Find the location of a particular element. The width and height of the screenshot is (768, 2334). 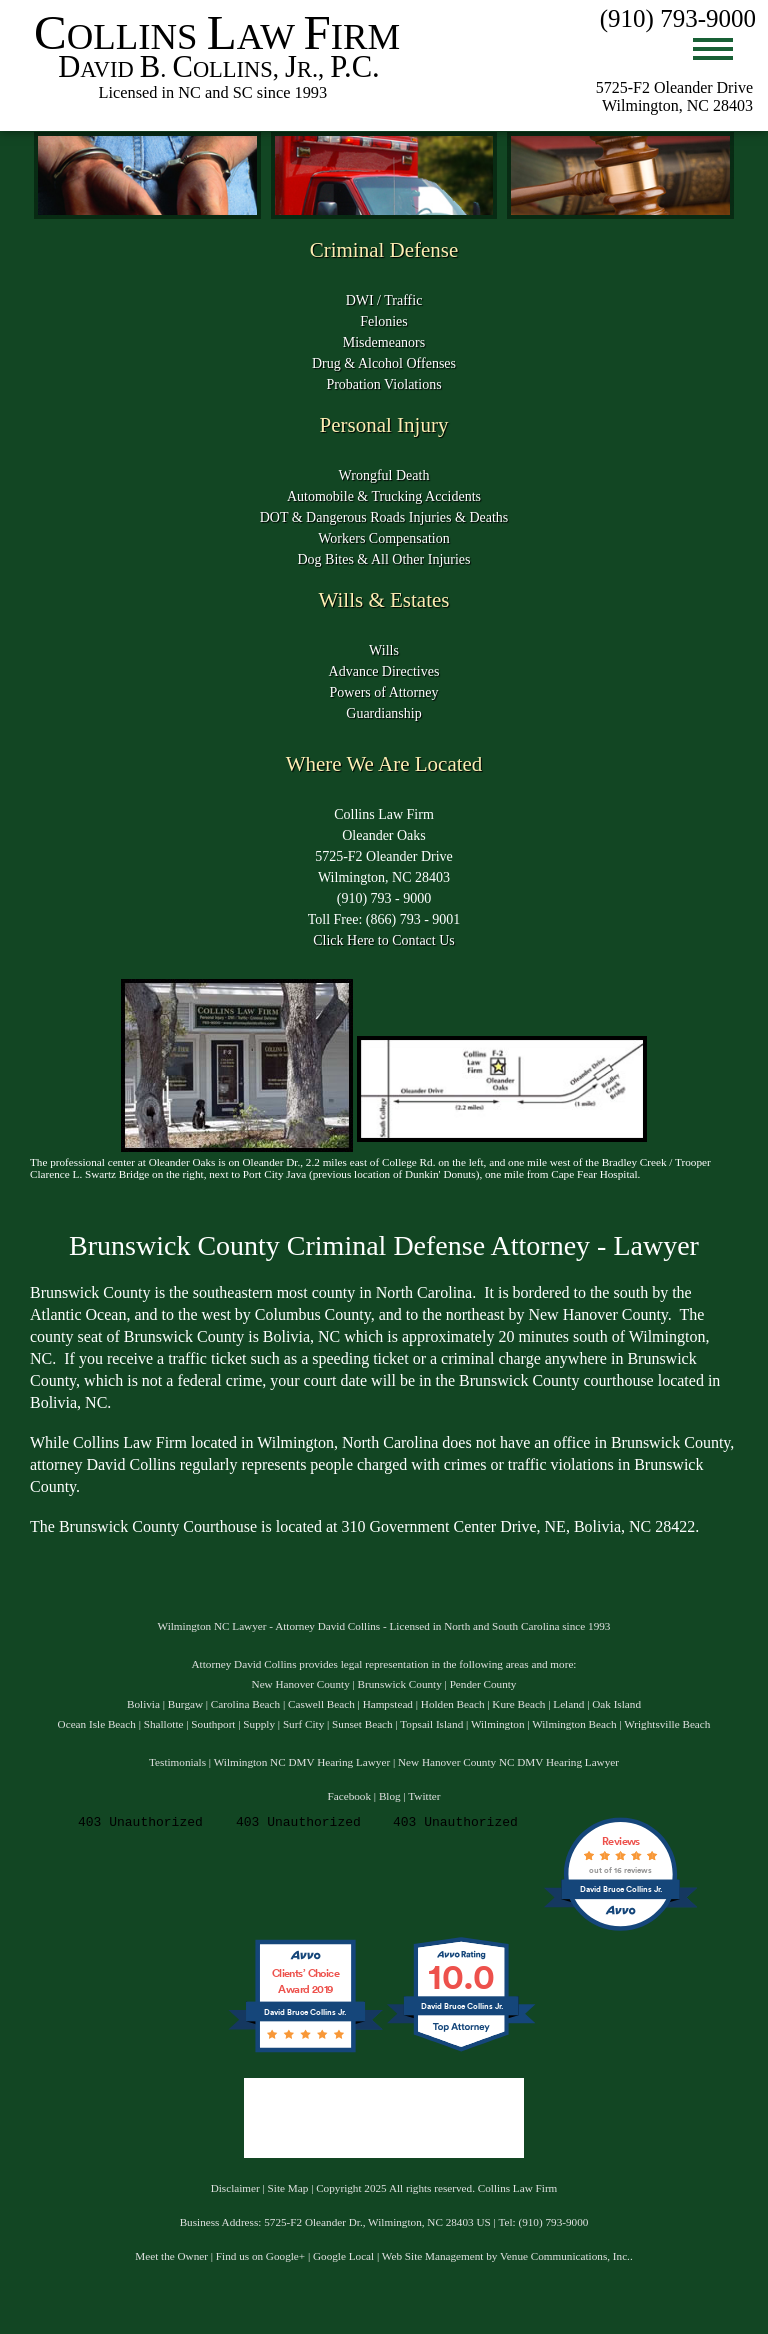

Web Site Management is located at coordinates (433, 2256).